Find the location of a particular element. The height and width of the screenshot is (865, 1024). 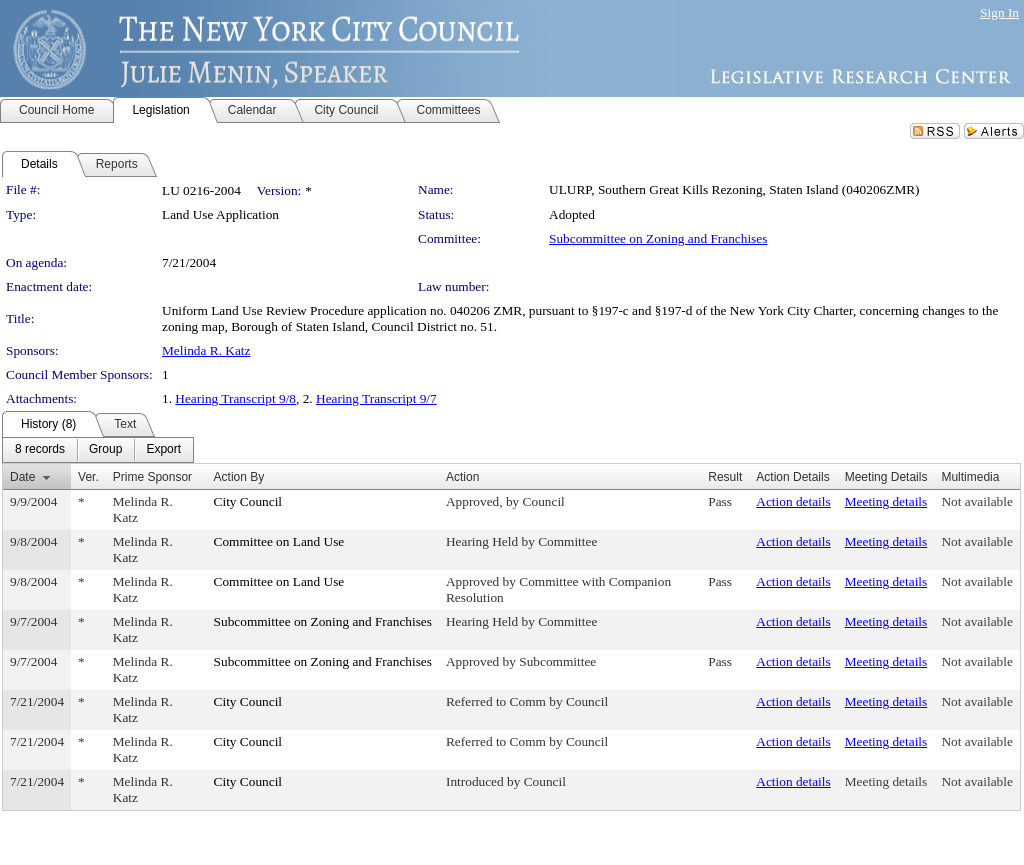

Hearing Transcript 9/7 is located at coordinates (376, 398).